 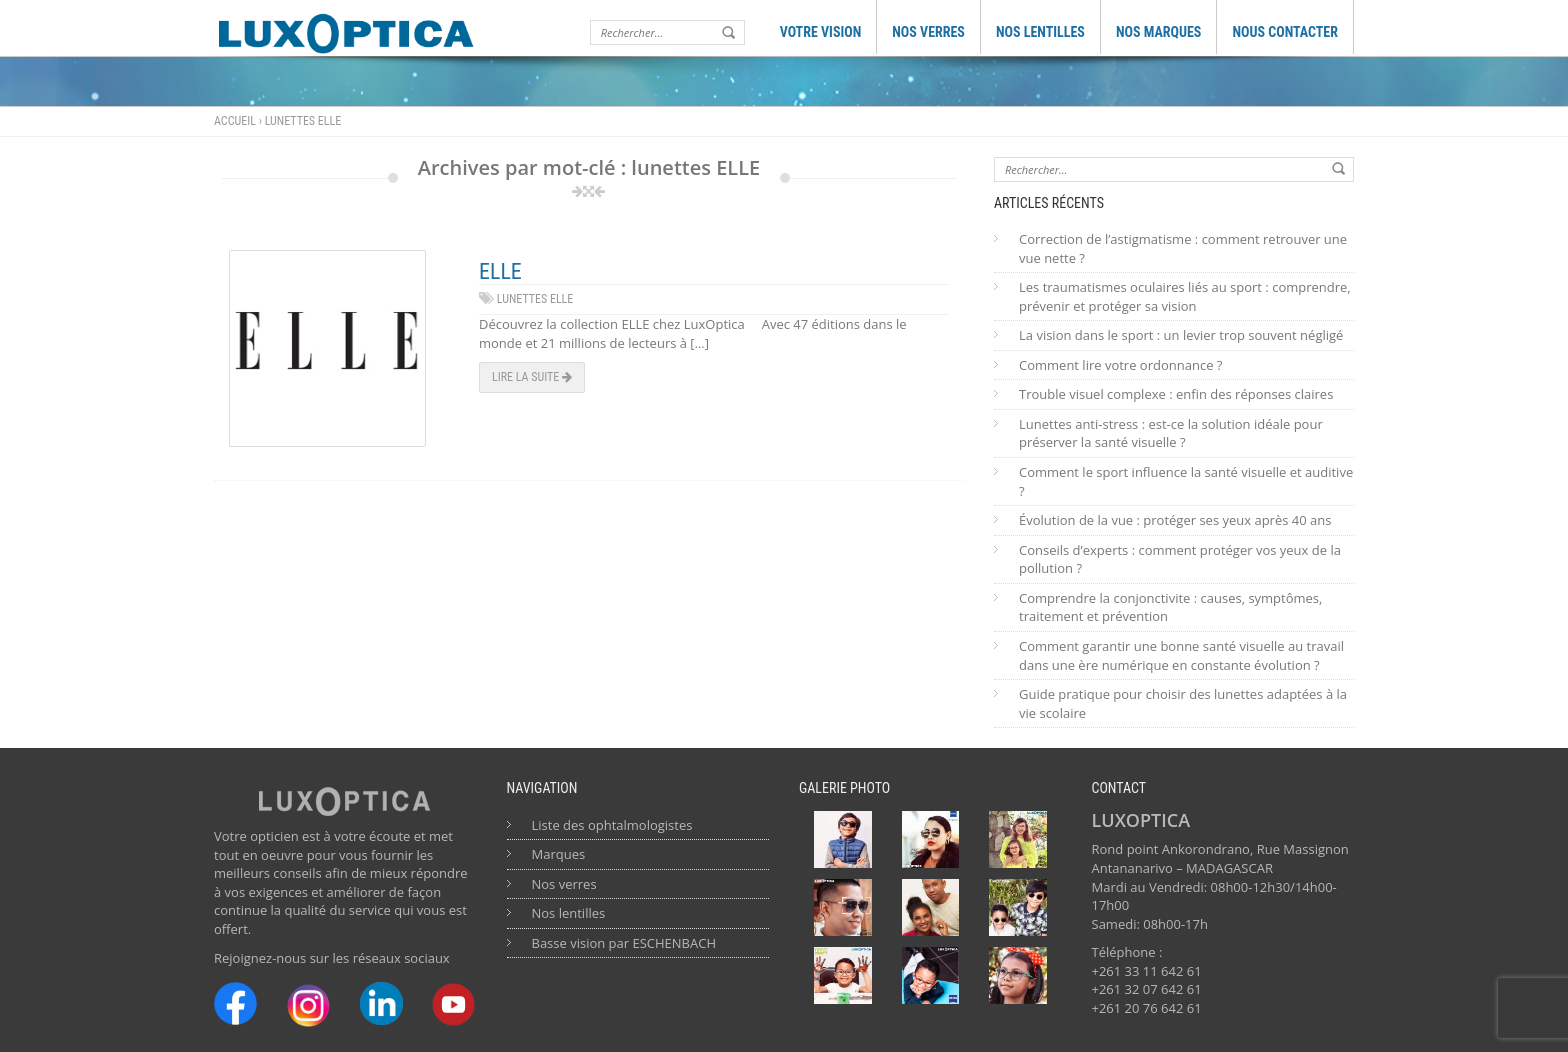 I want to click on Nos lentilles, so click(x=569, y=913).